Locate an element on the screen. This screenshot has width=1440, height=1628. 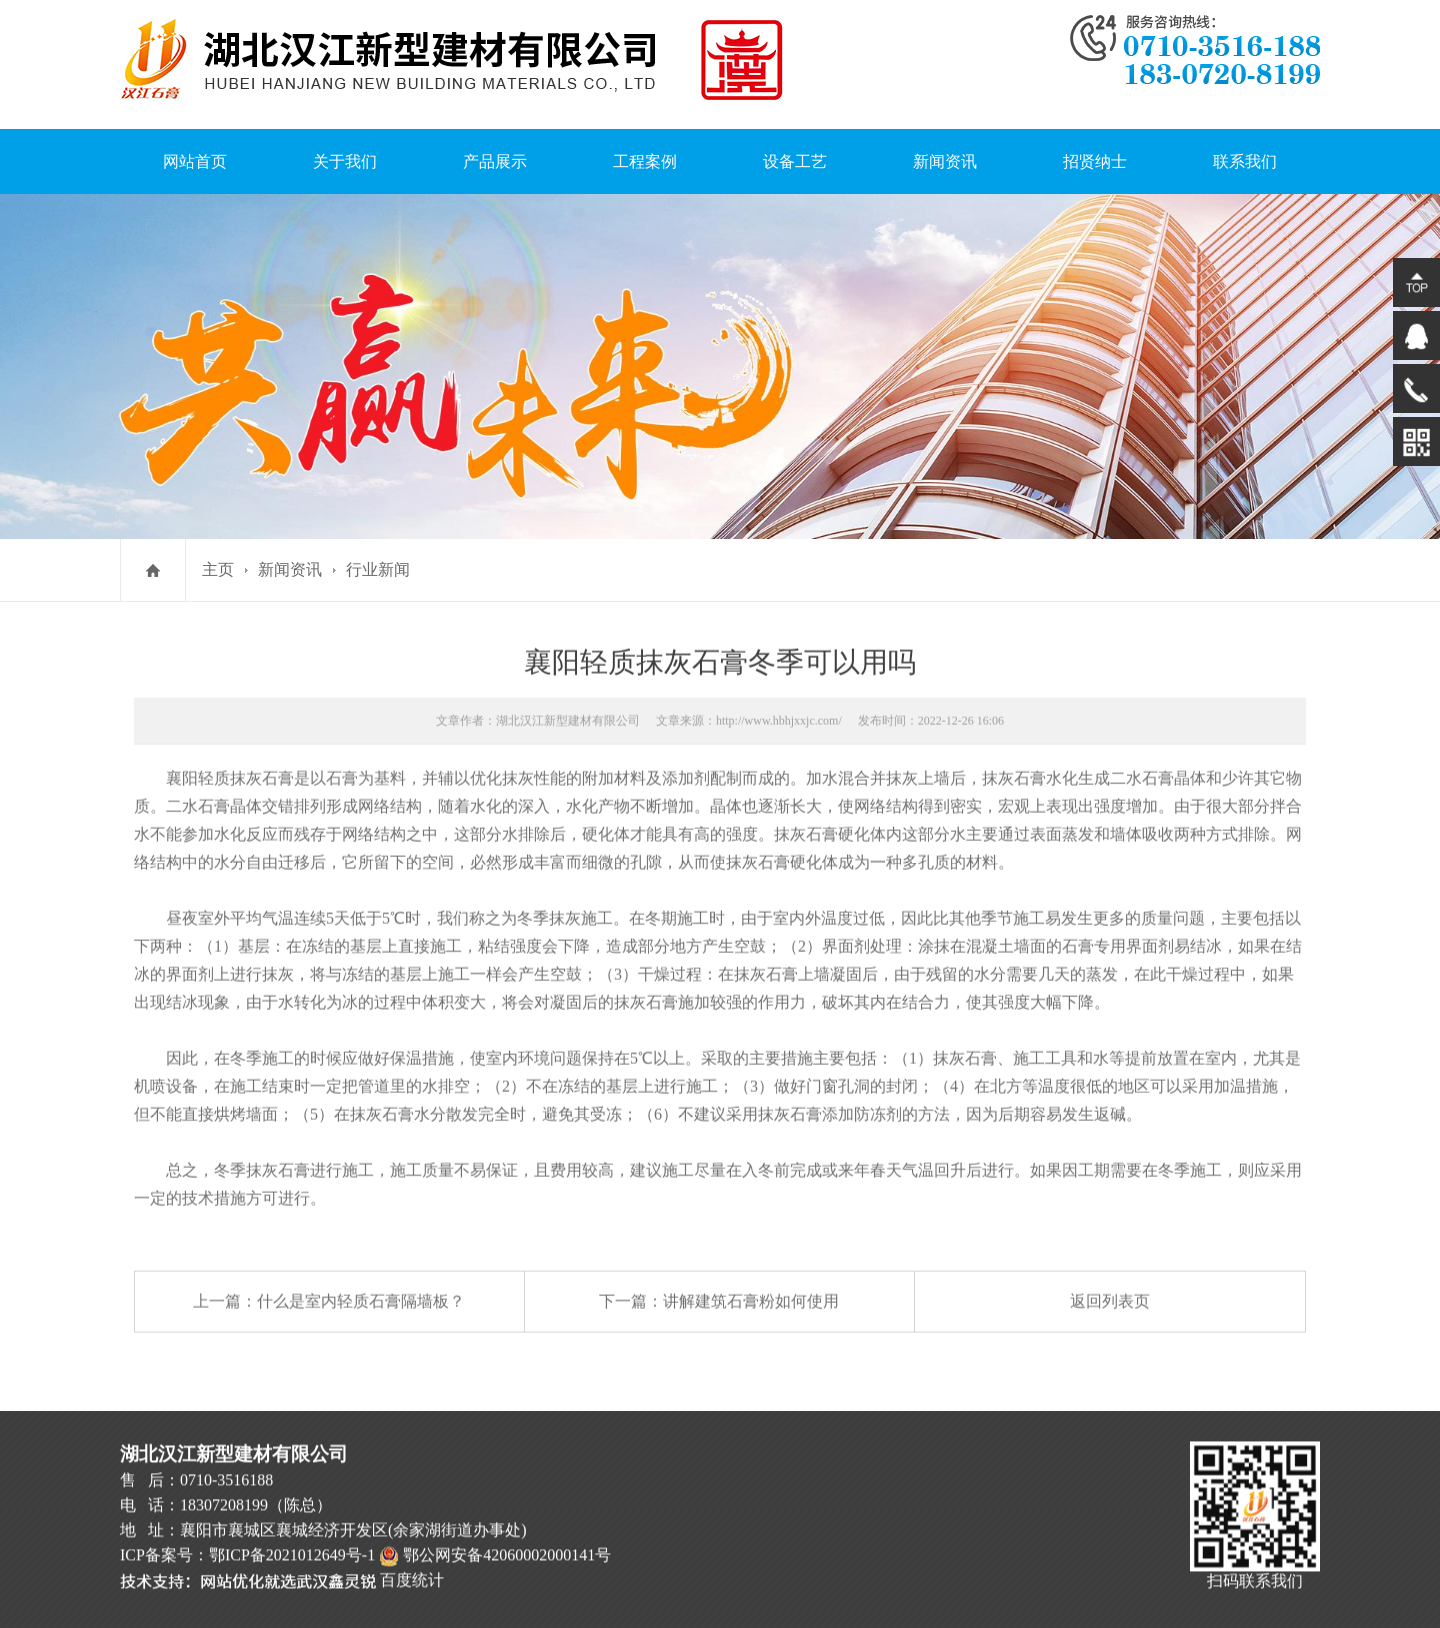
设备工艺 is located at coordinates (795, 148).